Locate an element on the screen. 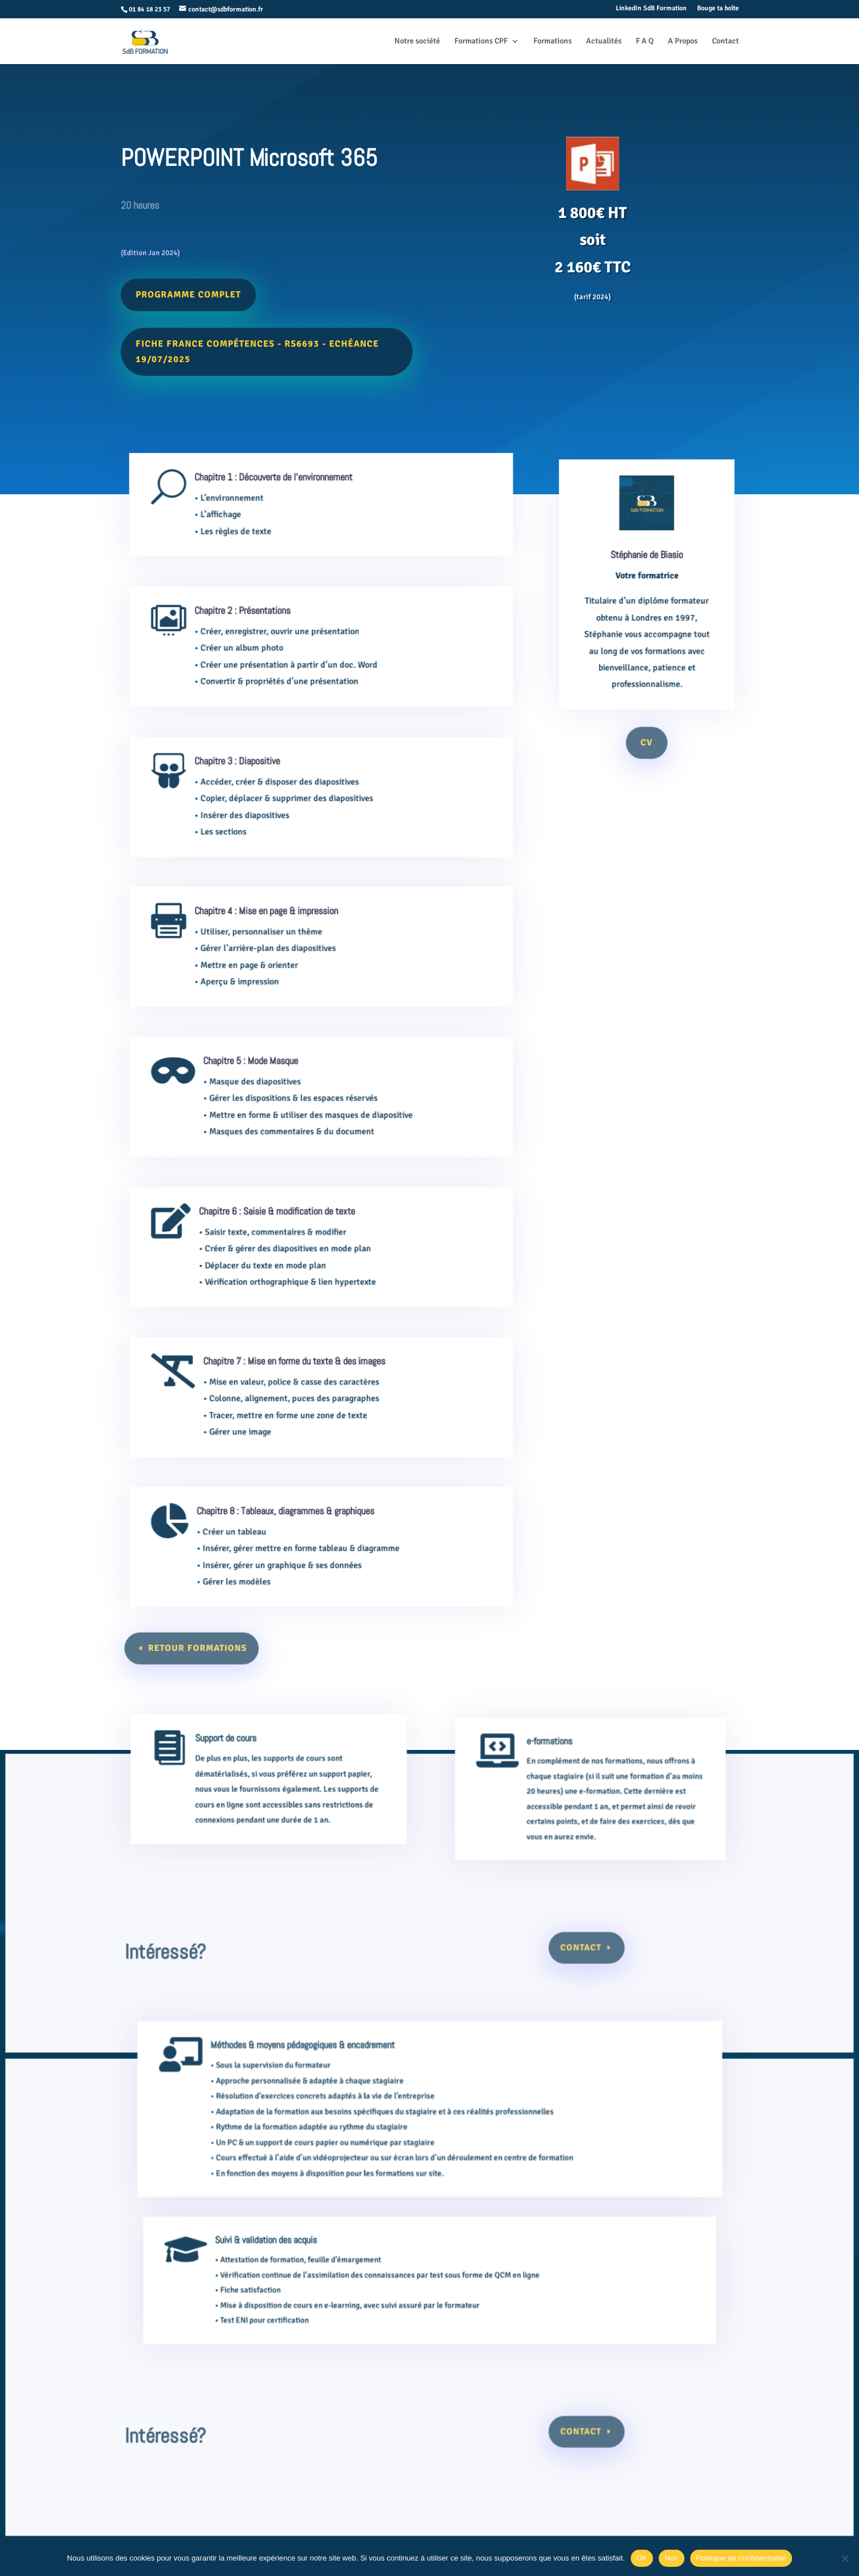 The image size is (859, 2576). A Propos is located at coordinates (683, 41).